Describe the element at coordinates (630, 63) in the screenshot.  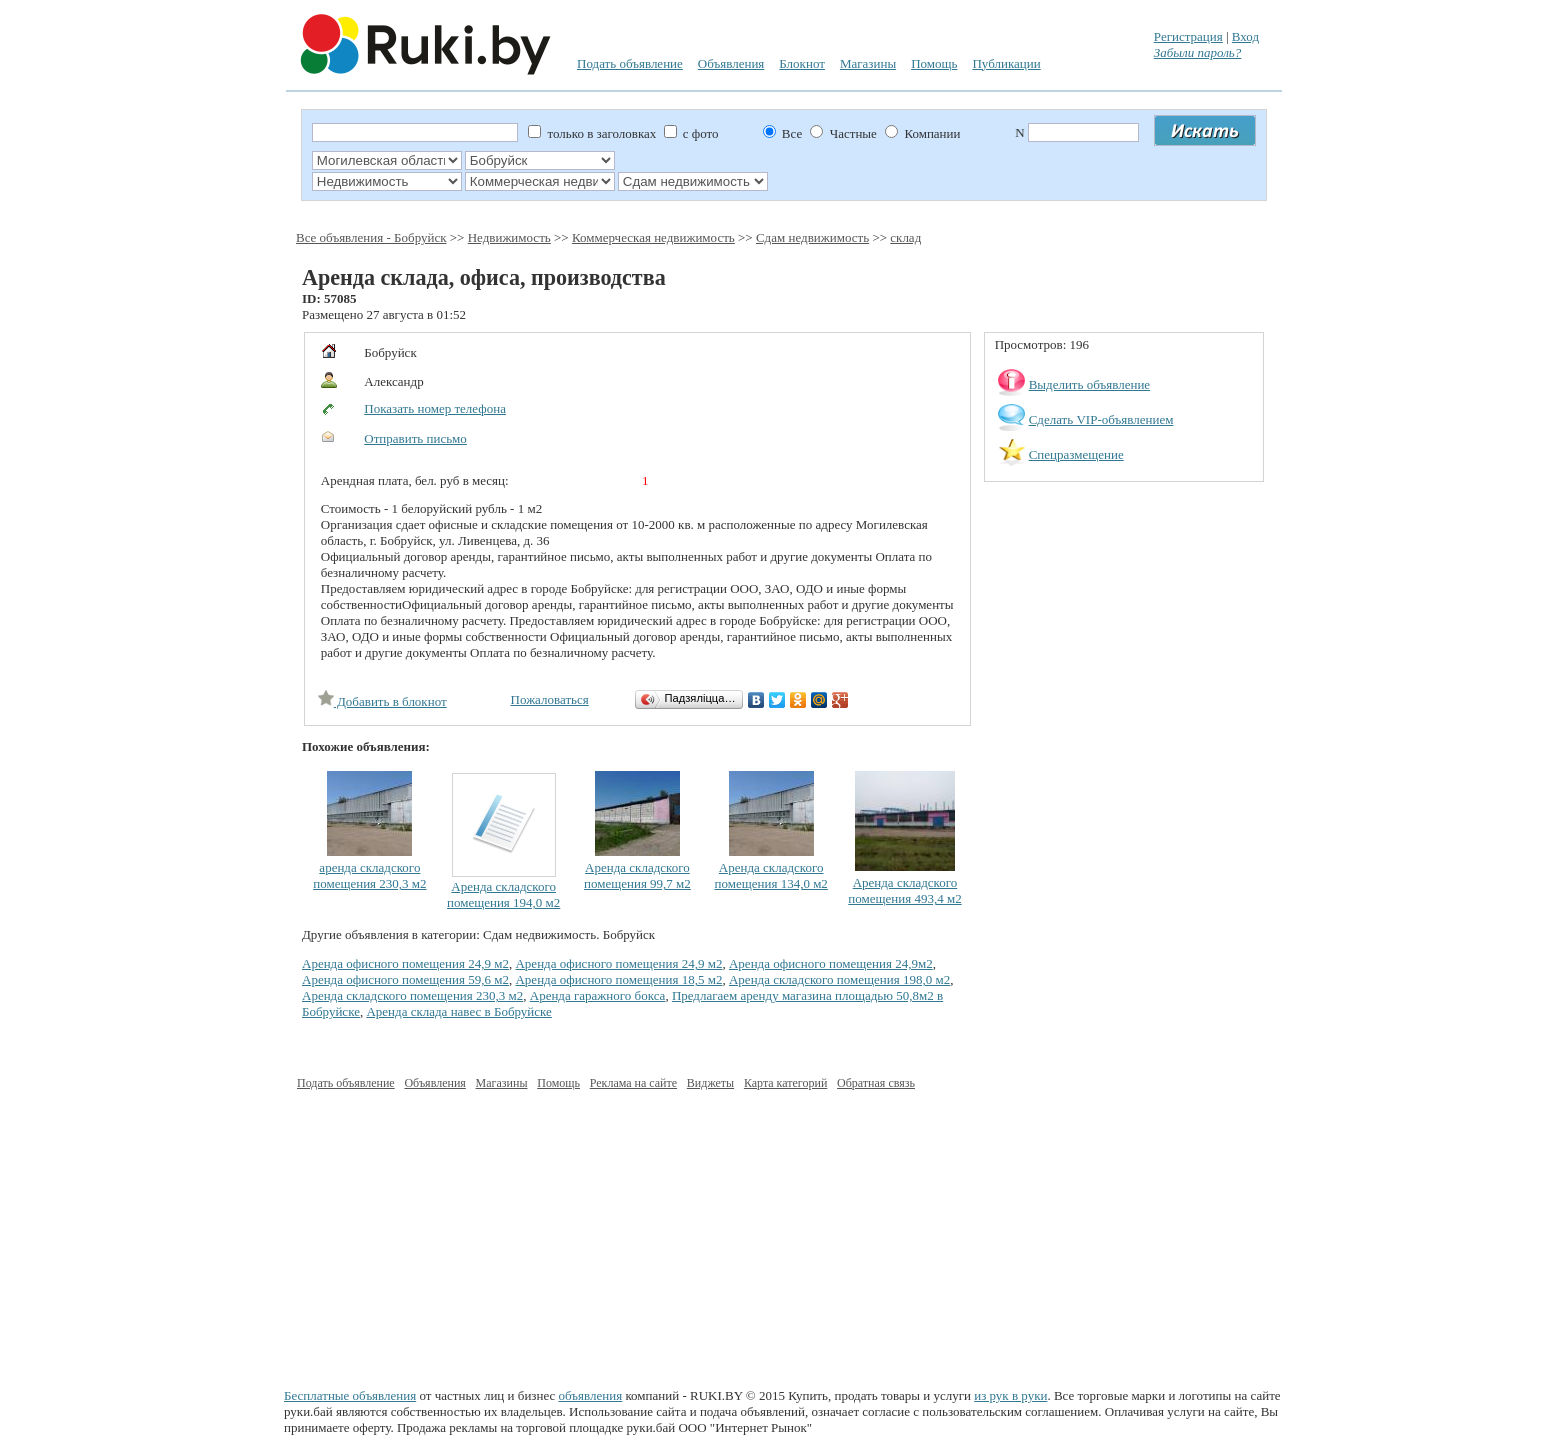
I see `Подать объявление` at that location.